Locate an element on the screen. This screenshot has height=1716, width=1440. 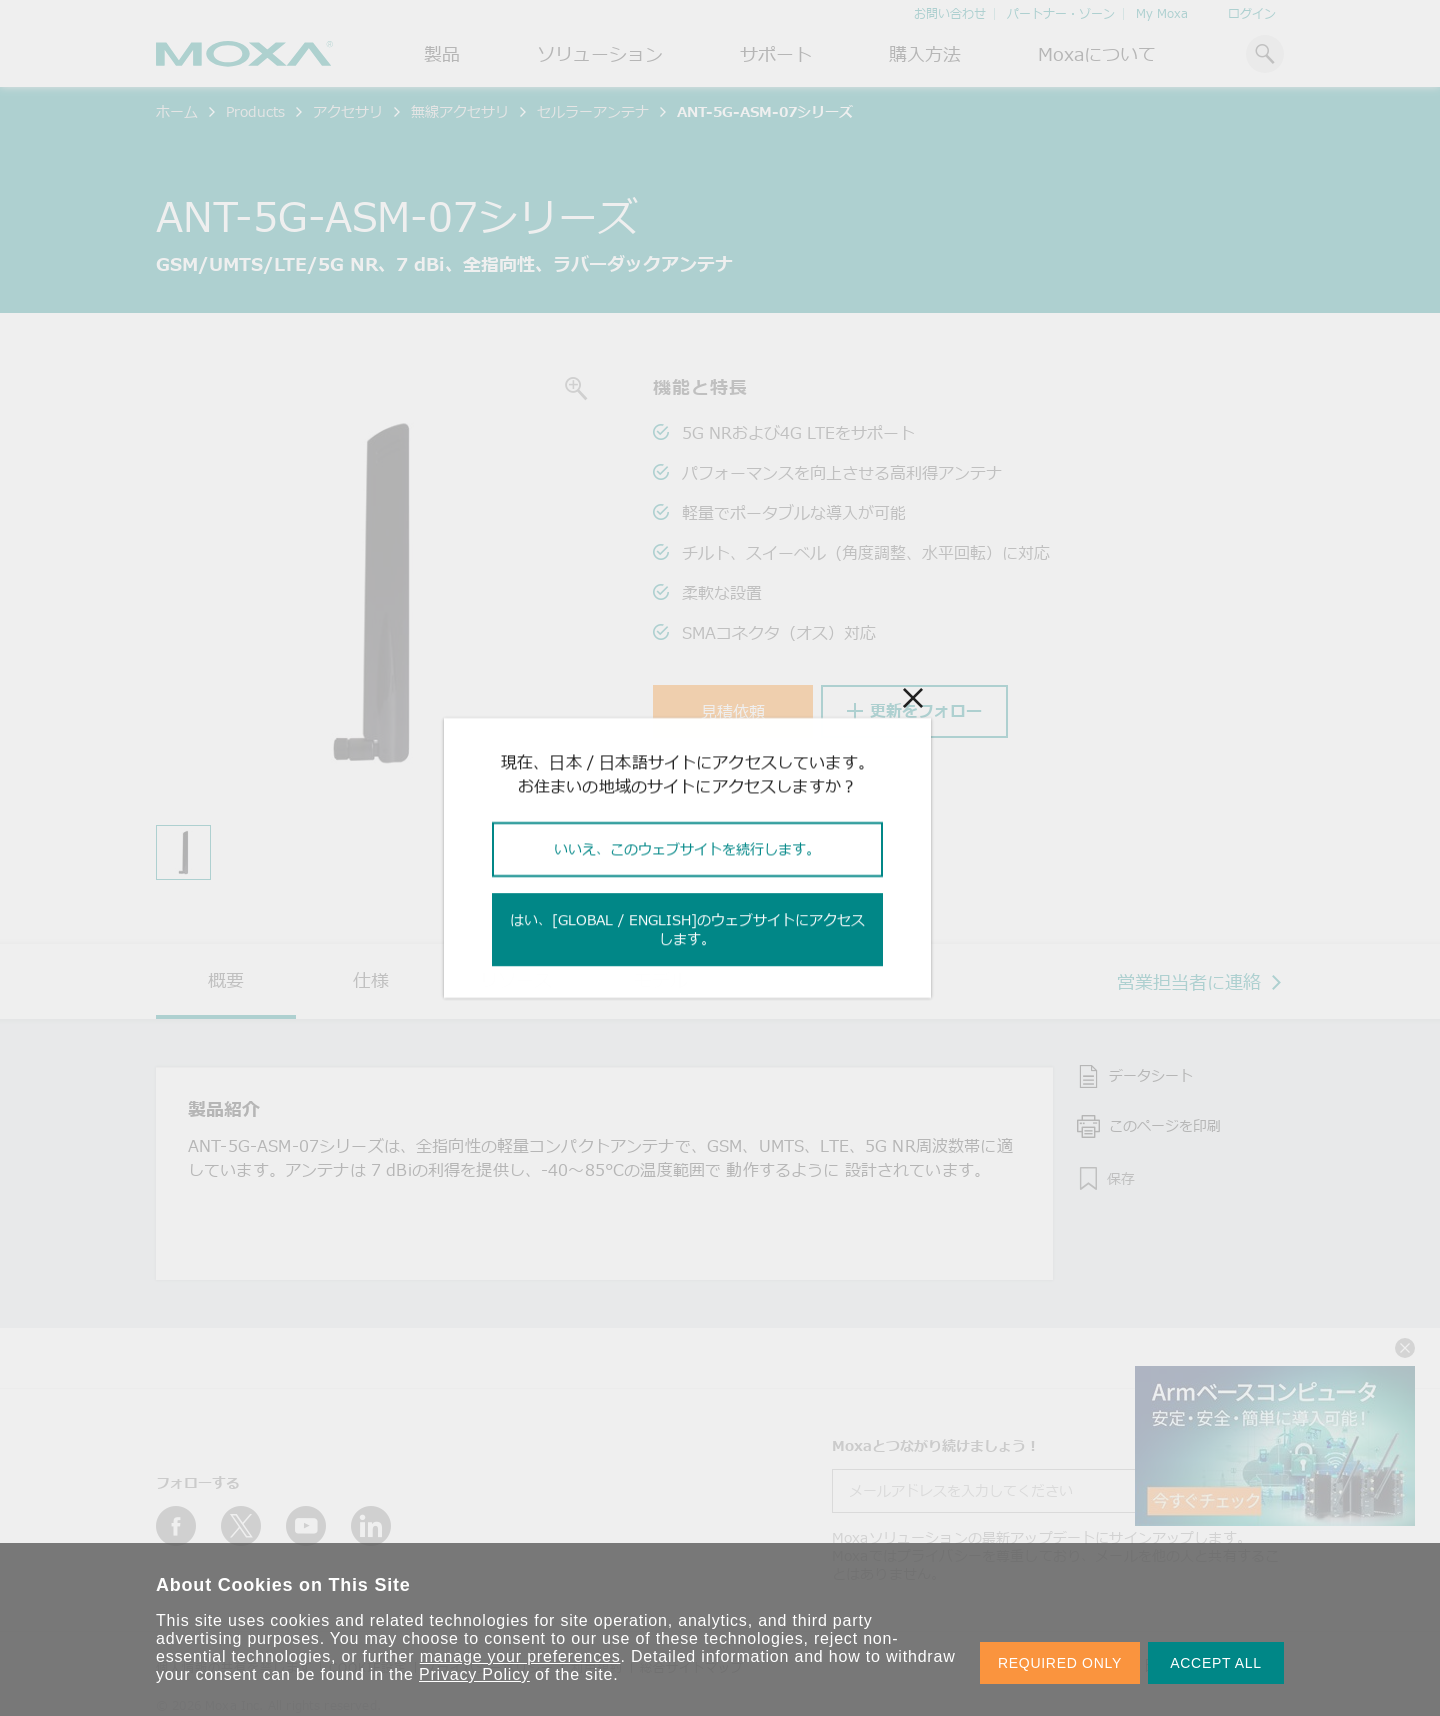
サポート is located at coordinates (776, 54).